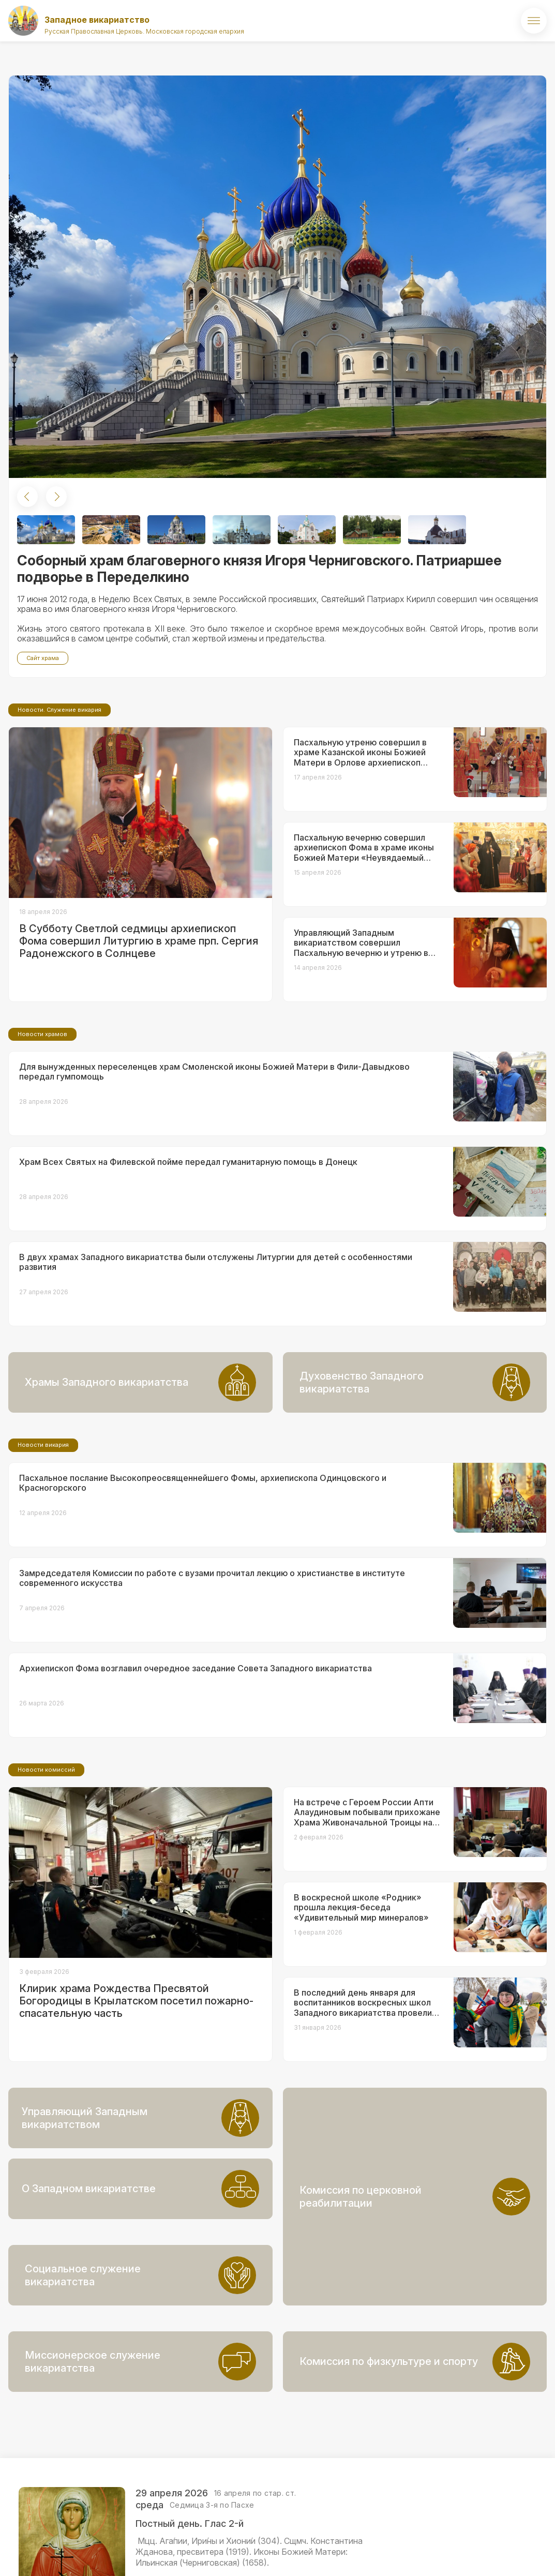 This screenshot has height=2576, width=555. What do you see at coordinates (259, 569) in the screenshot?
I see `Соборный храм благоверного князя Игоря Черниговского. Патриаршее подворье в Переделкино` at bounding box center [259, 569].